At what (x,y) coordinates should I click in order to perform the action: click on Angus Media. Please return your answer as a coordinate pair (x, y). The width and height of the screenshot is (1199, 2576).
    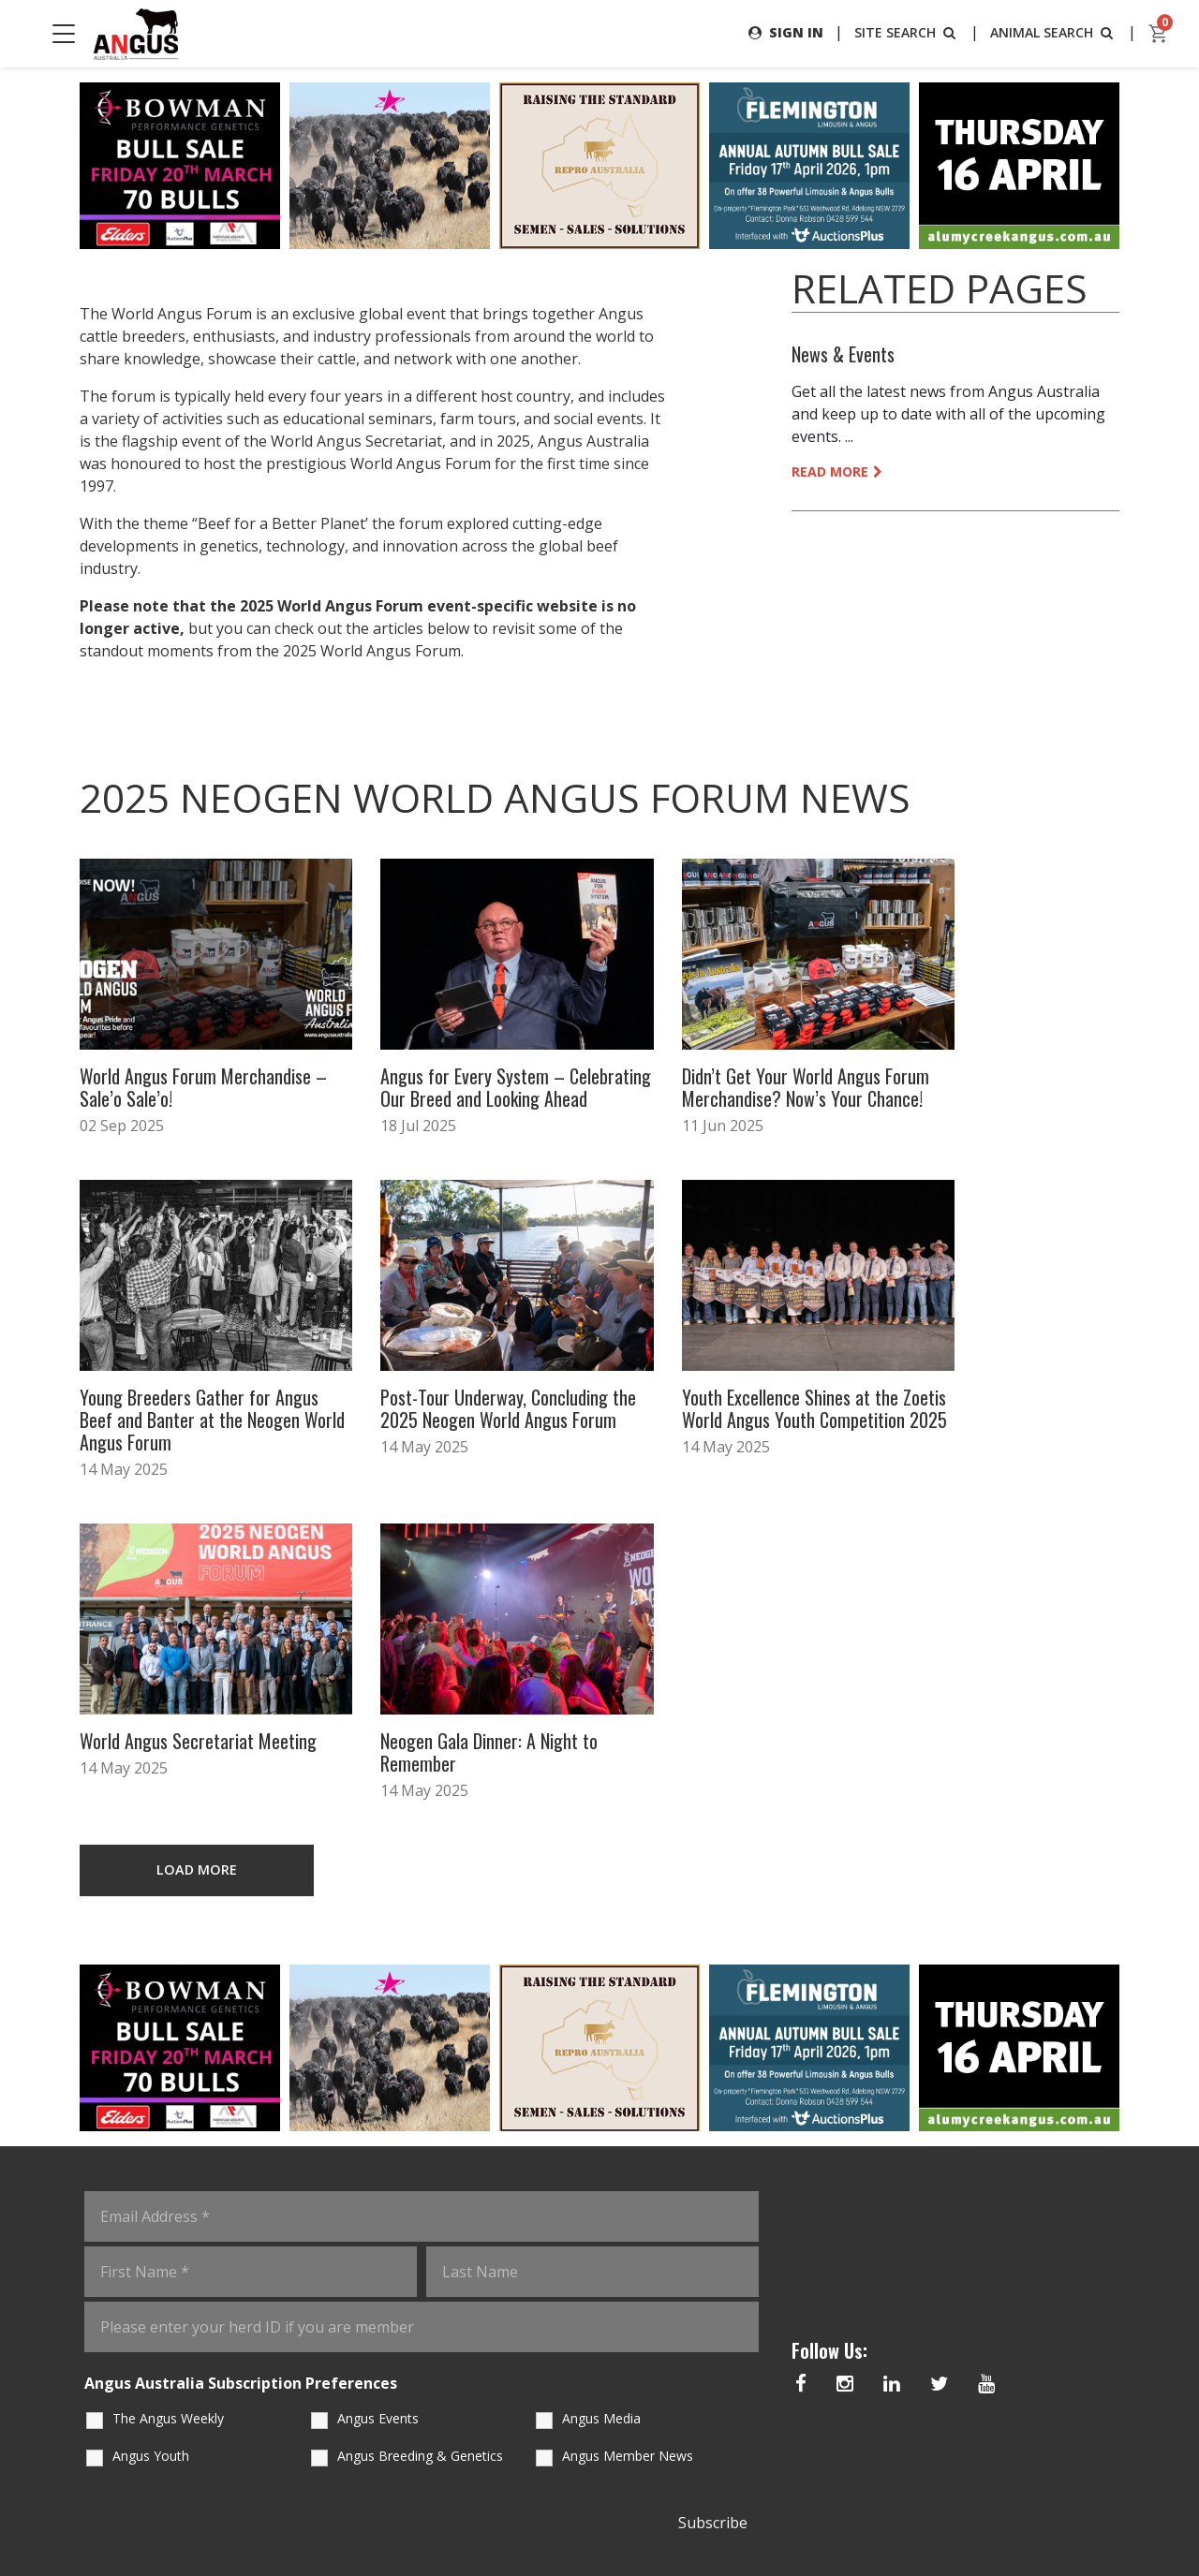
    Looking at the image, I should click on (601, 2072).